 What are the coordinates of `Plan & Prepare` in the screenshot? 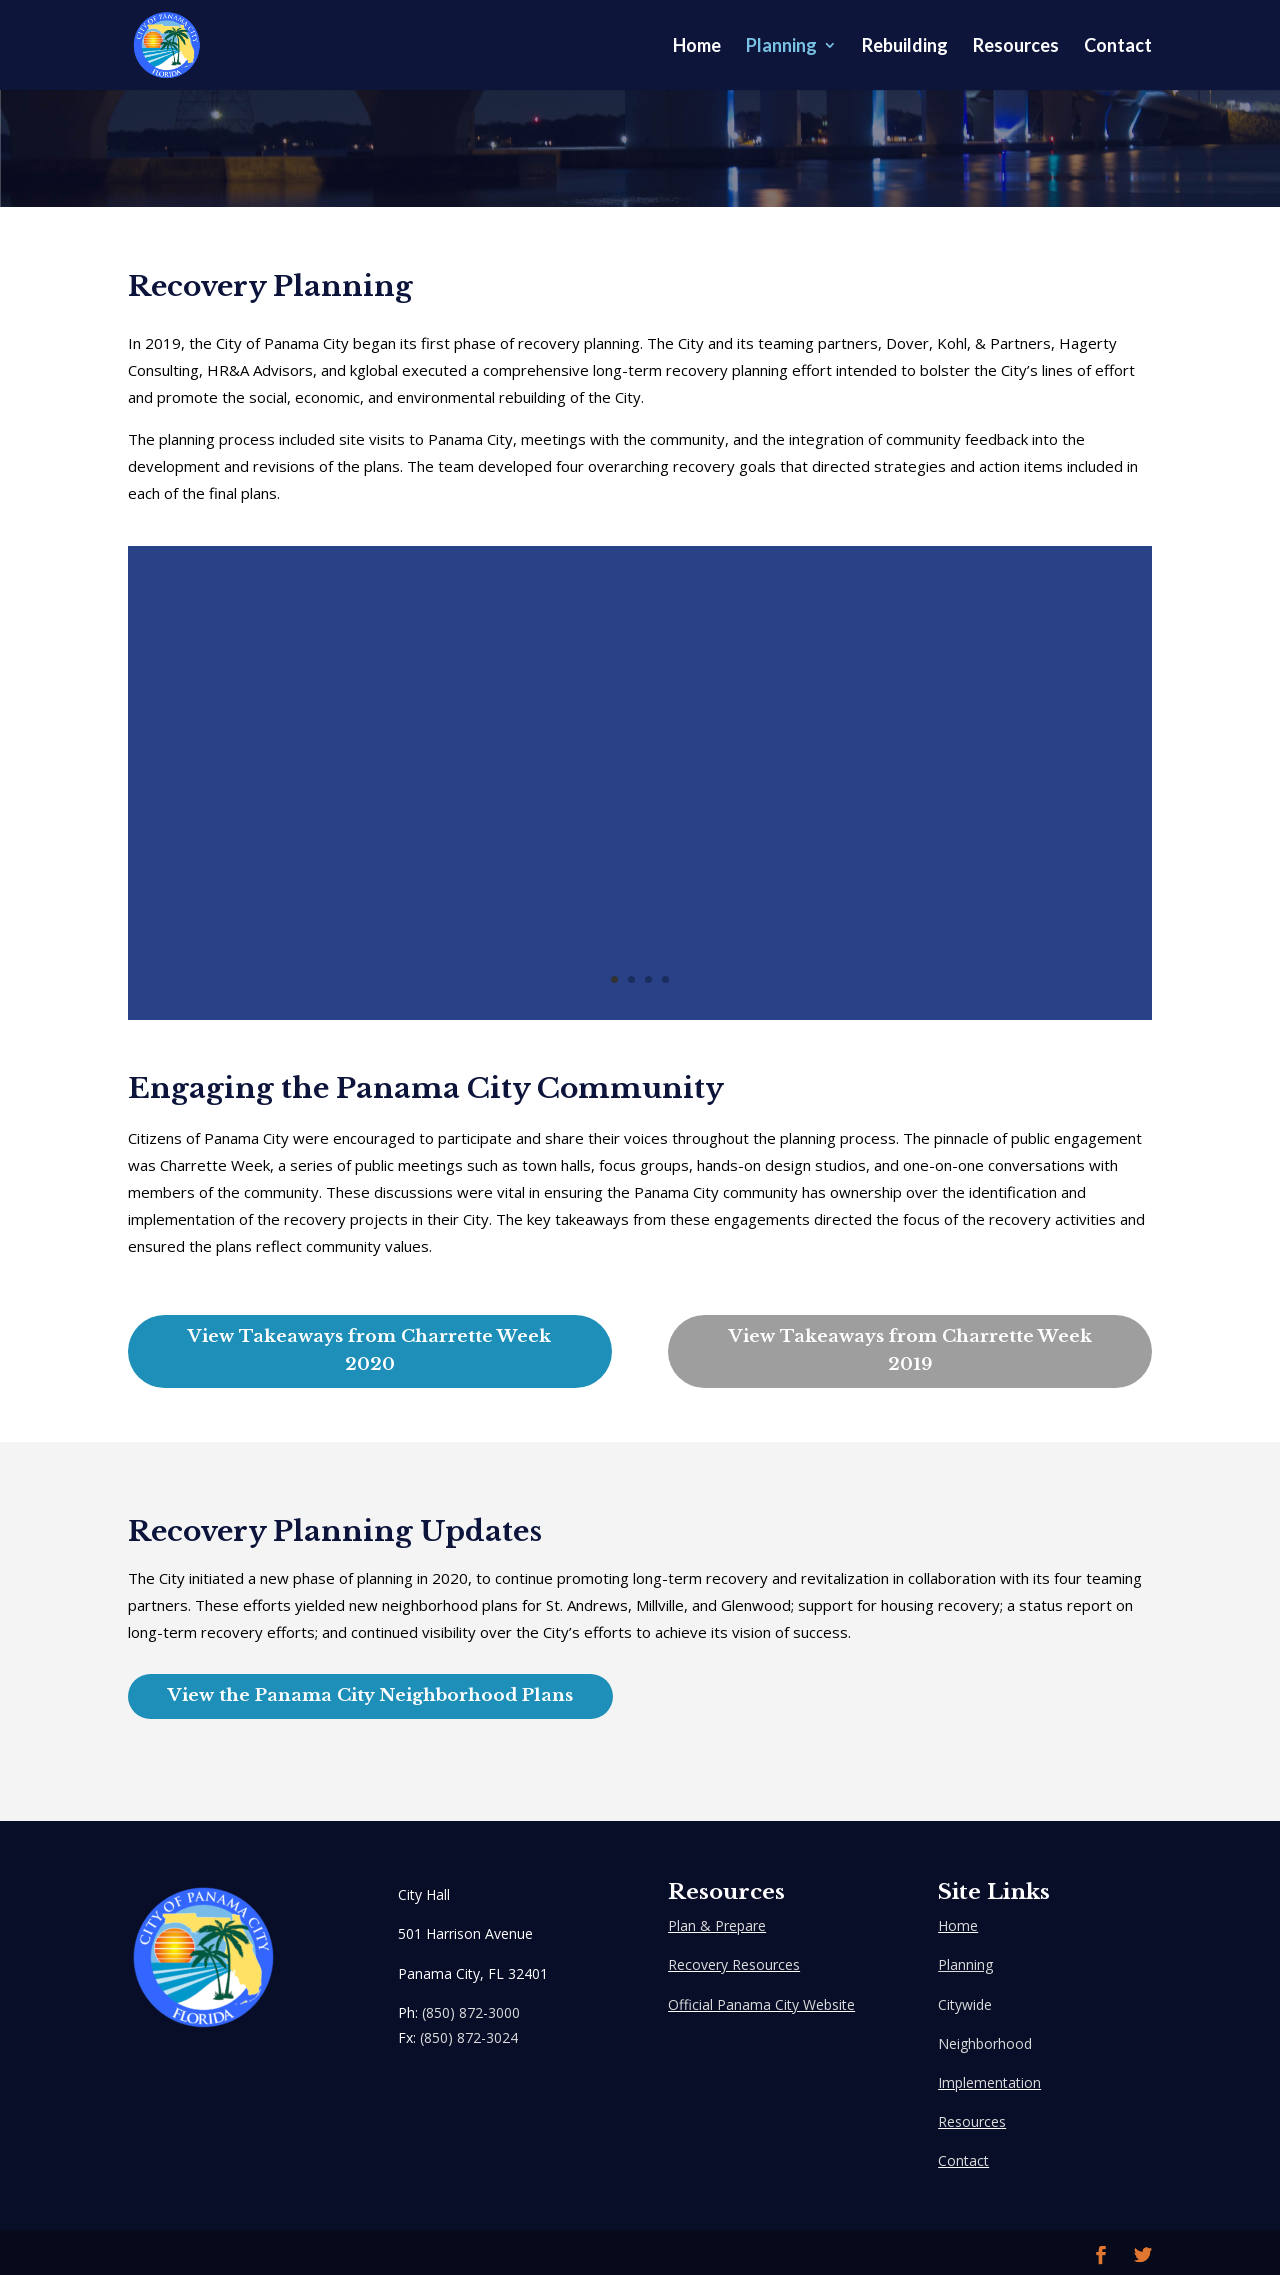 It's located at (717, 1925).